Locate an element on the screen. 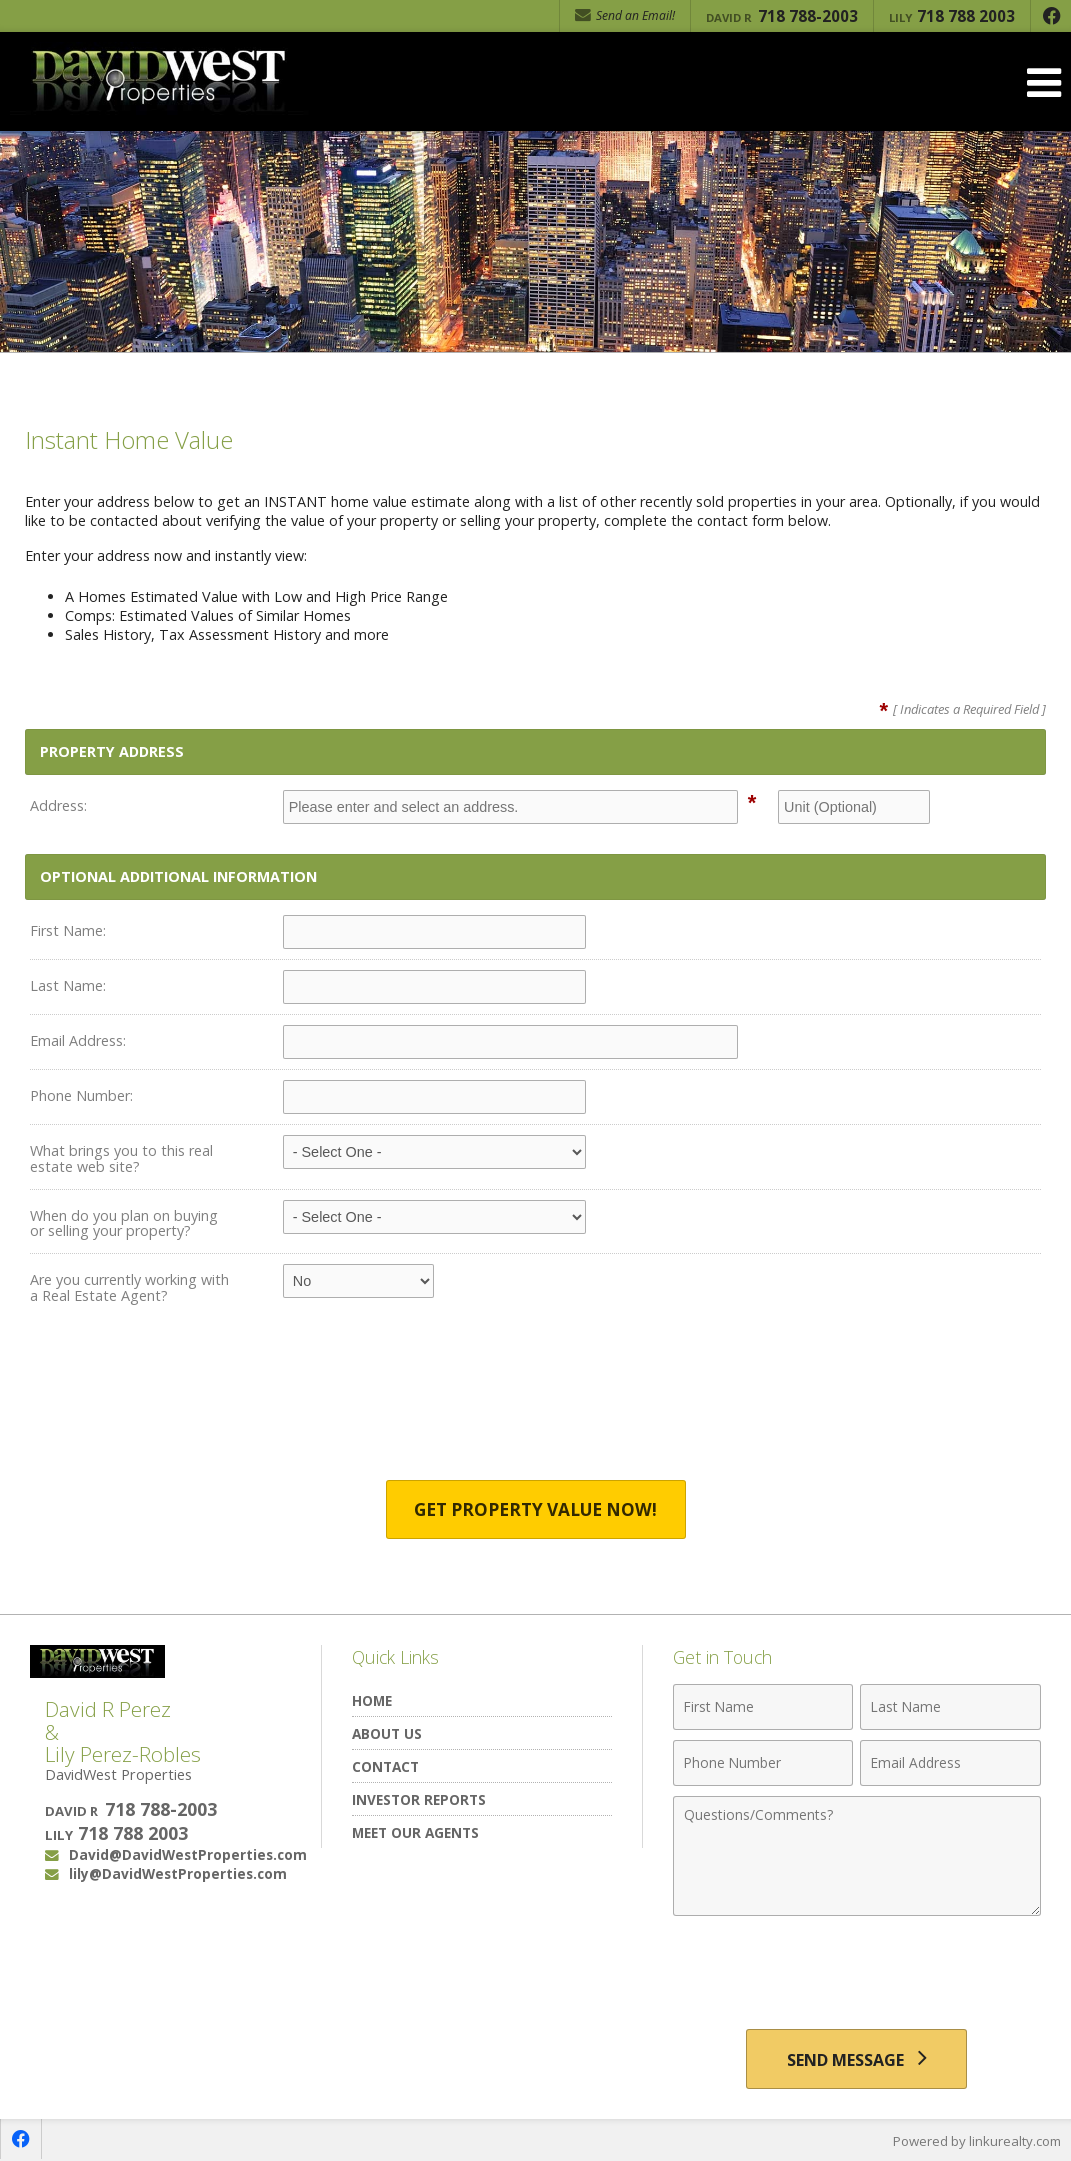  [Send Message] is located at coordinates (856, 2059).